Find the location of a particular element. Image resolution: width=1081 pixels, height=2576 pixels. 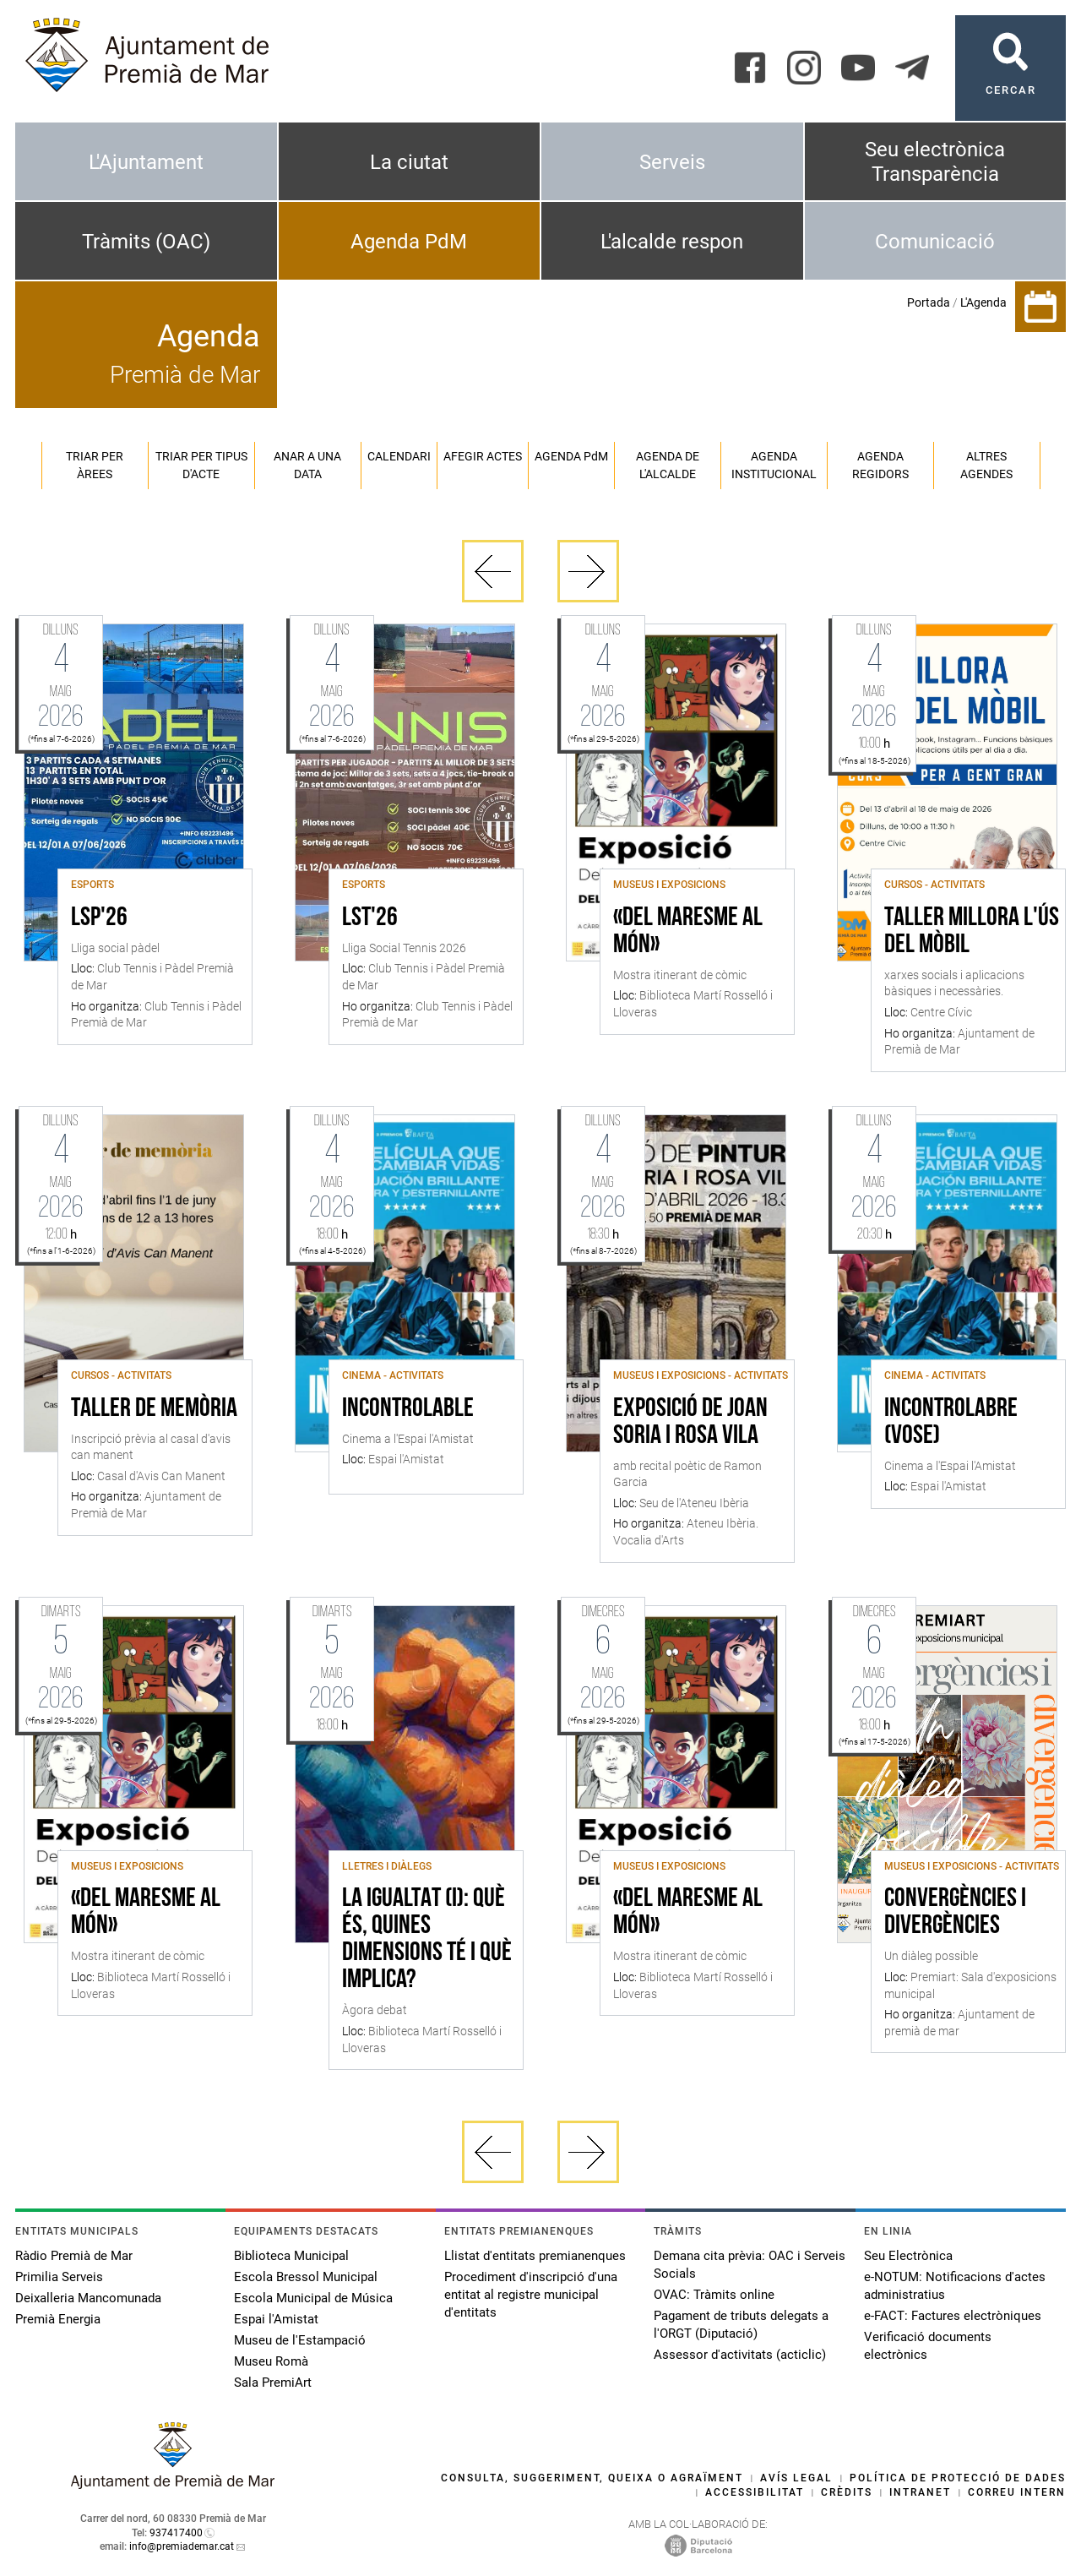

Pagament de tributs delegats a l'ORGT (Diputació) is located at coordinates (741, 2324).